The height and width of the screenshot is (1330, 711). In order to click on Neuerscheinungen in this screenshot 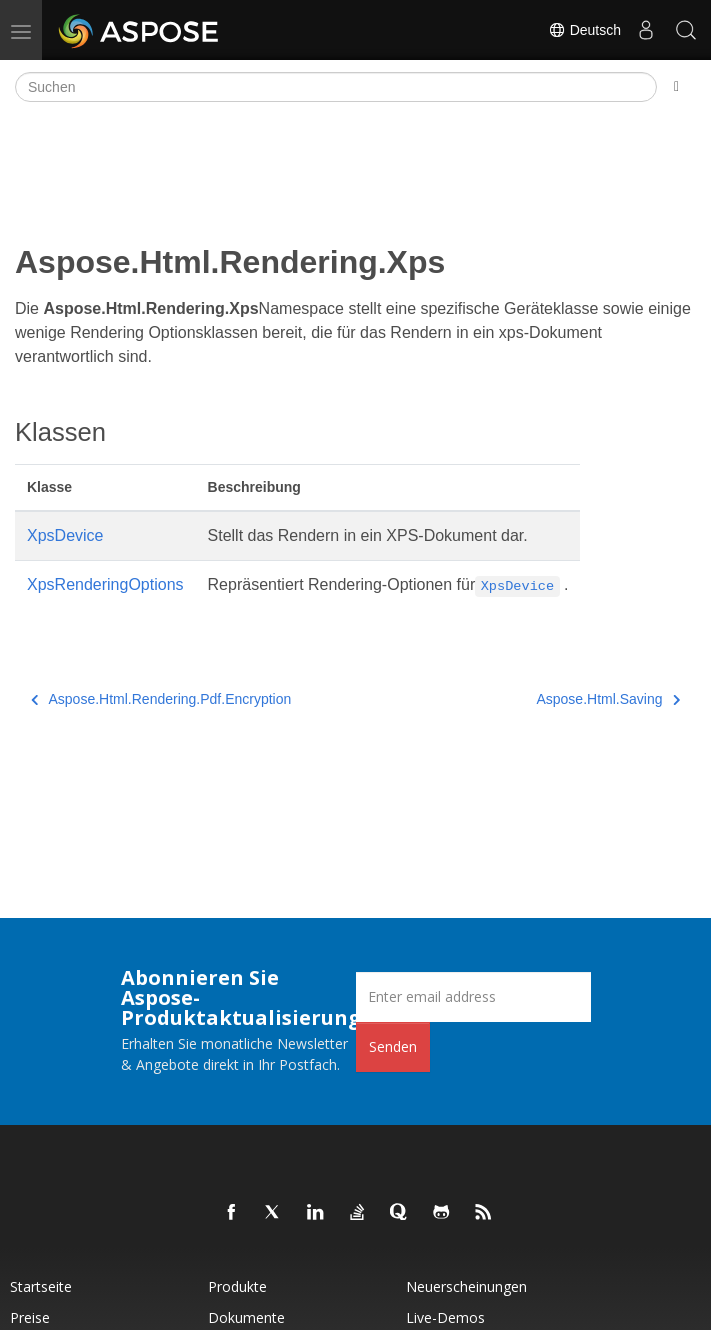, I will do `click(466, 1286)`.